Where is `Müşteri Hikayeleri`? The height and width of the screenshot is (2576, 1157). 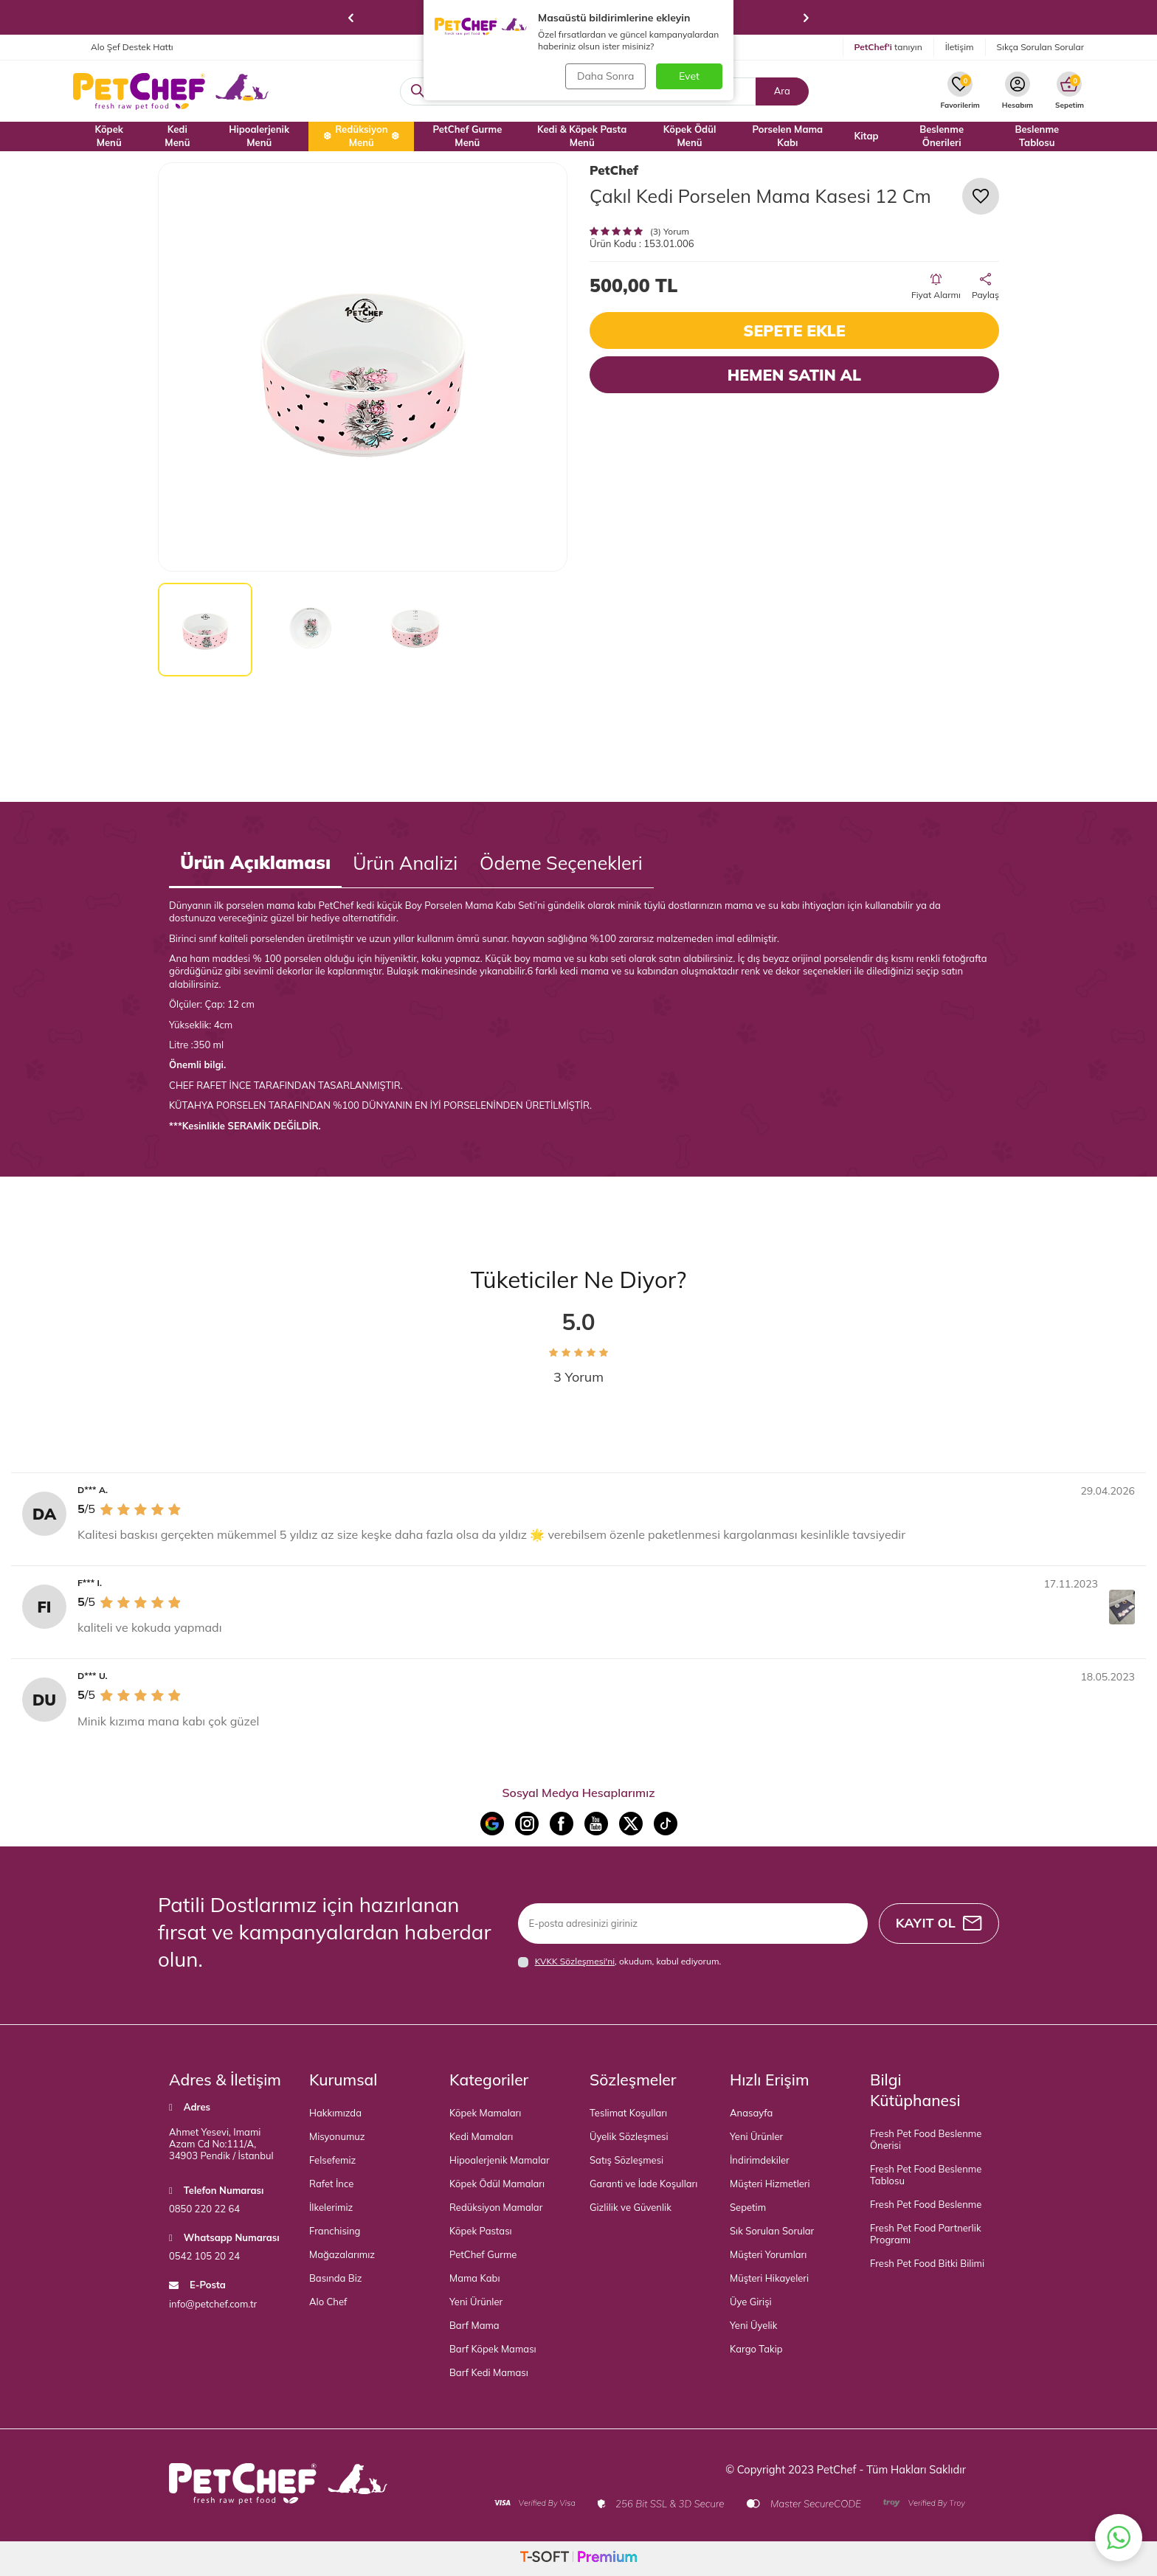
Müşteri Hikayeleri is located at coordinates (769, 2278).